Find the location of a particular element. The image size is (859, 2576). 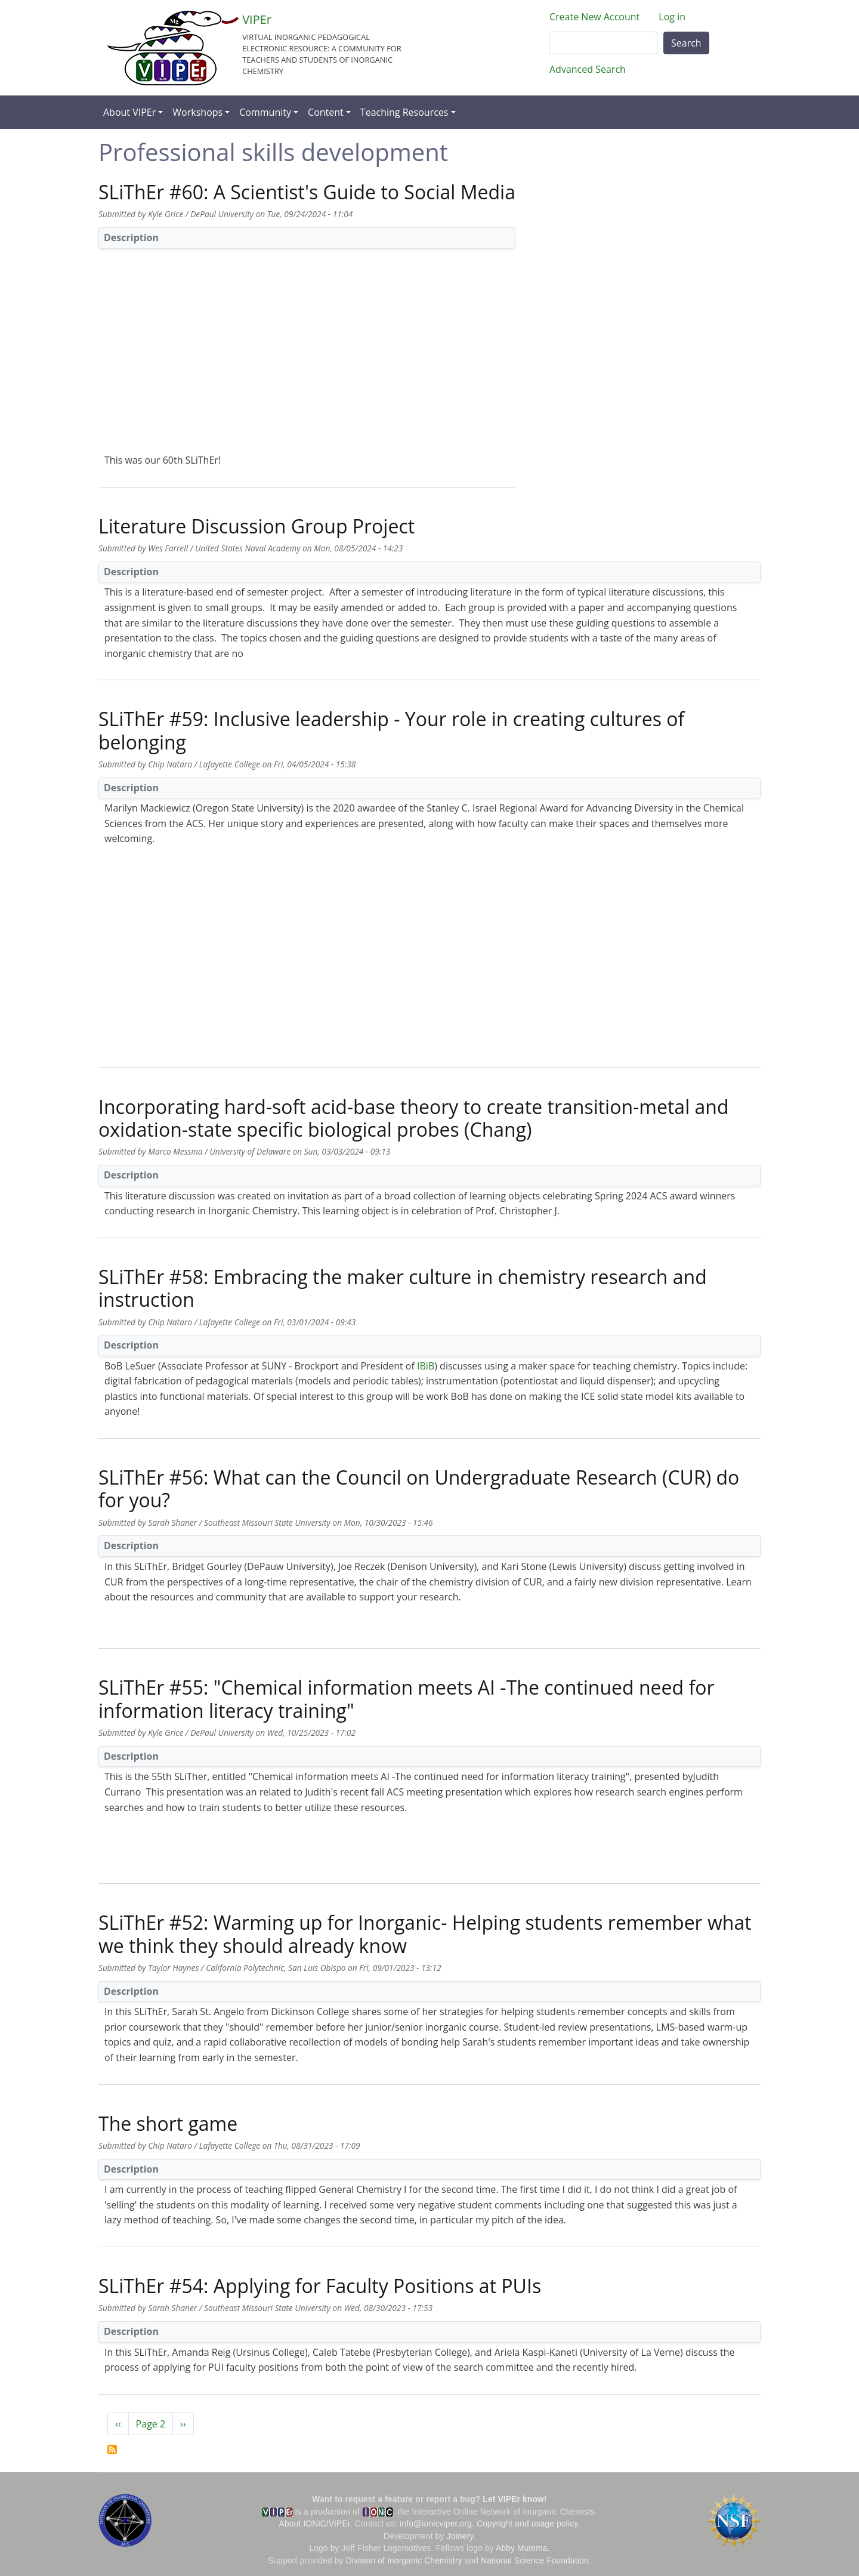

Log in is located at coordinates (672, 16).